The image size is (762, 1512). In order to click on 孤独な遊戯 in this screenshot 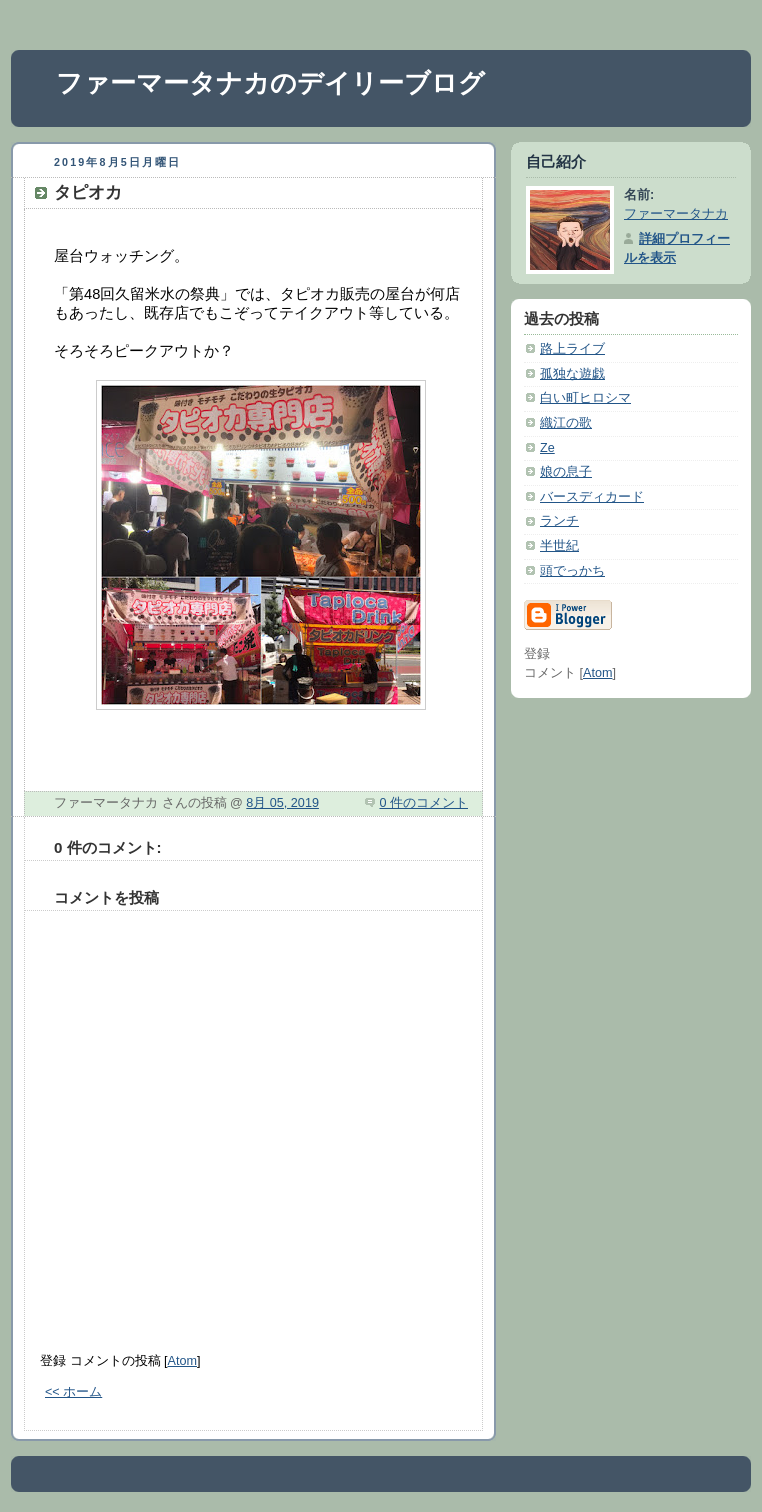, I will do `click(572, 374)`.